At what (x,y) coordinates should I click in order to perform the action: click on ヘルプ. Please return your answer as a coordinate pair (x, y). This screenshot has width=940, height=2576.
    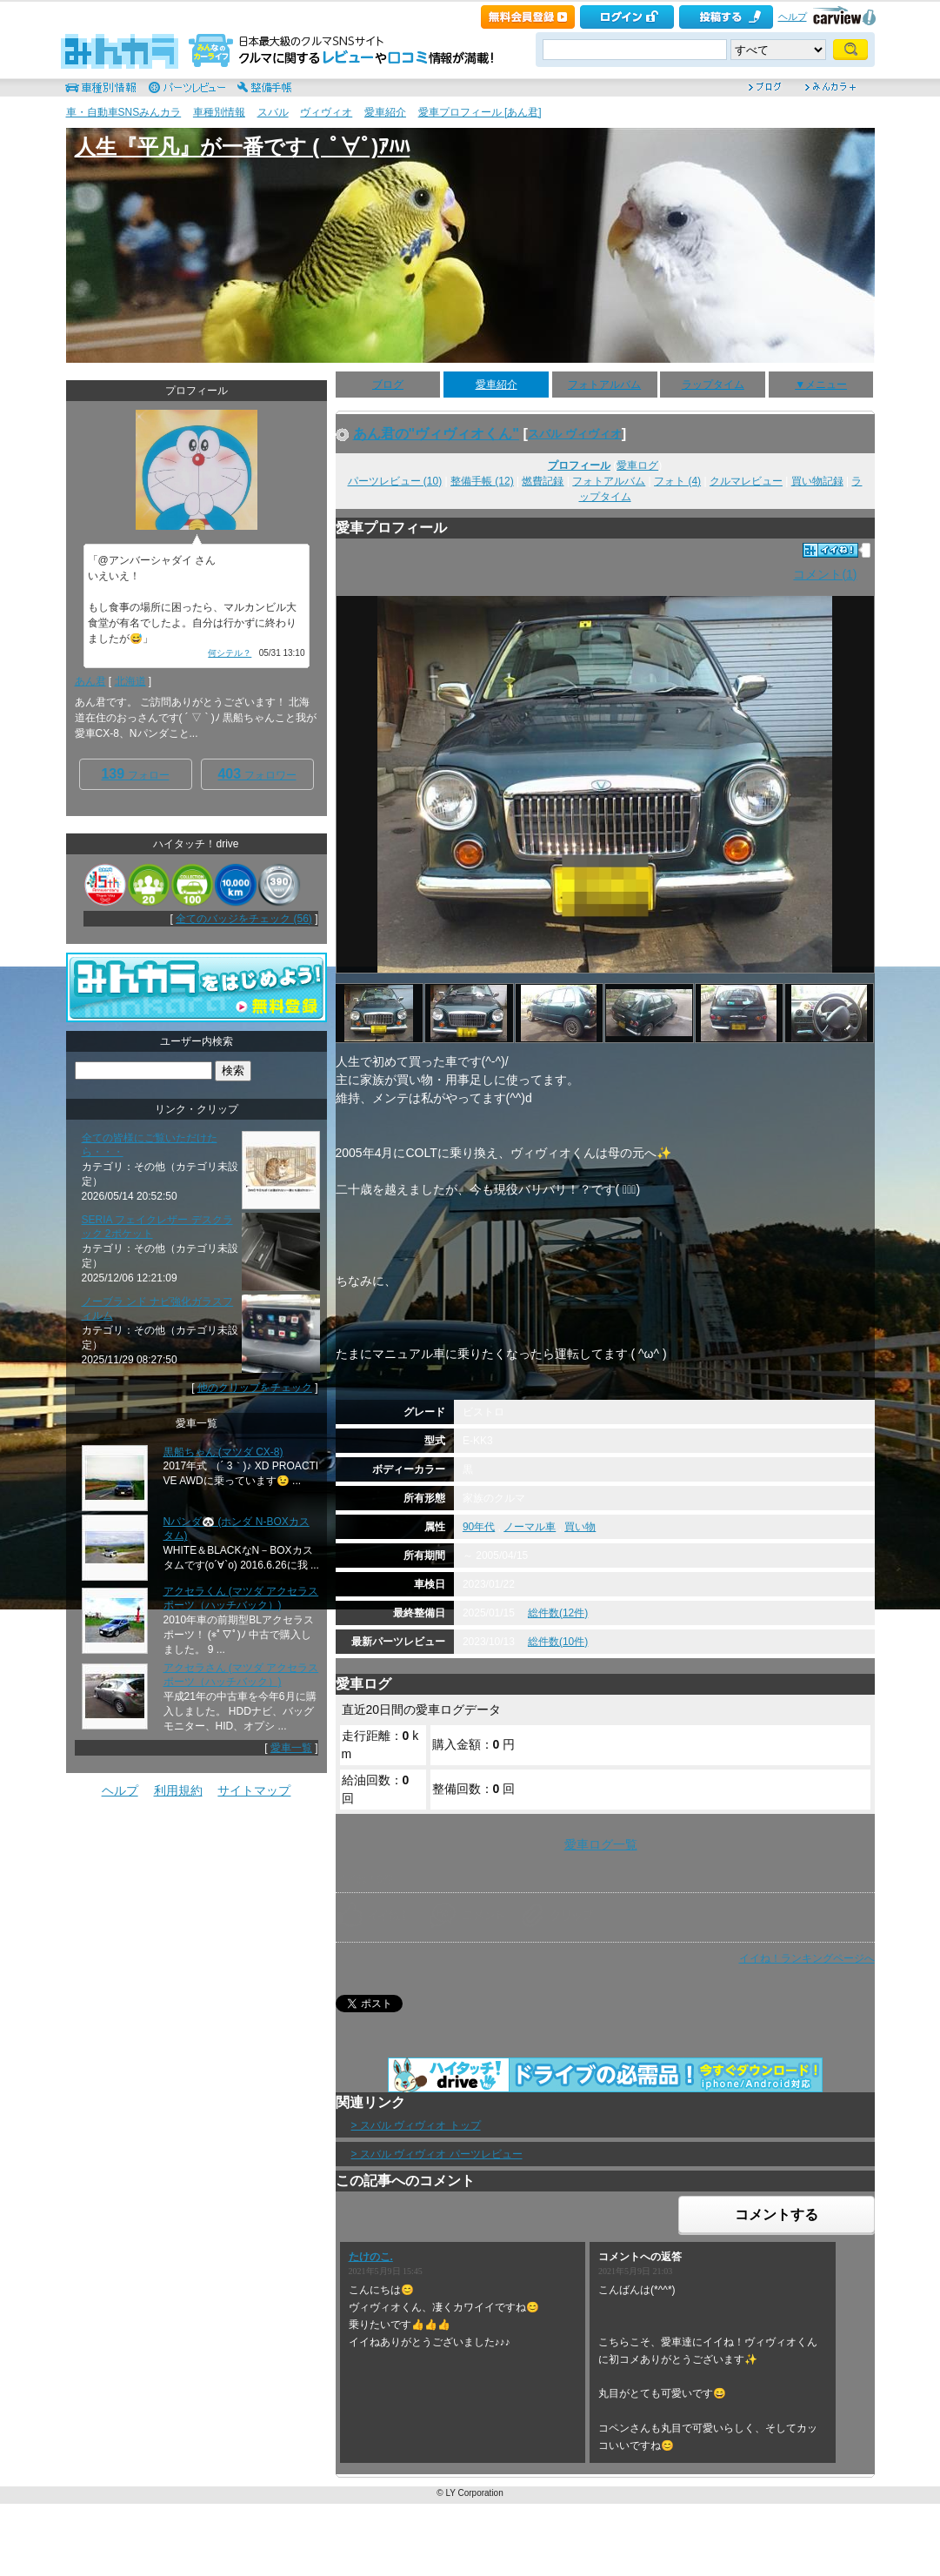
    Looking at the image, I should click on (792, 16).